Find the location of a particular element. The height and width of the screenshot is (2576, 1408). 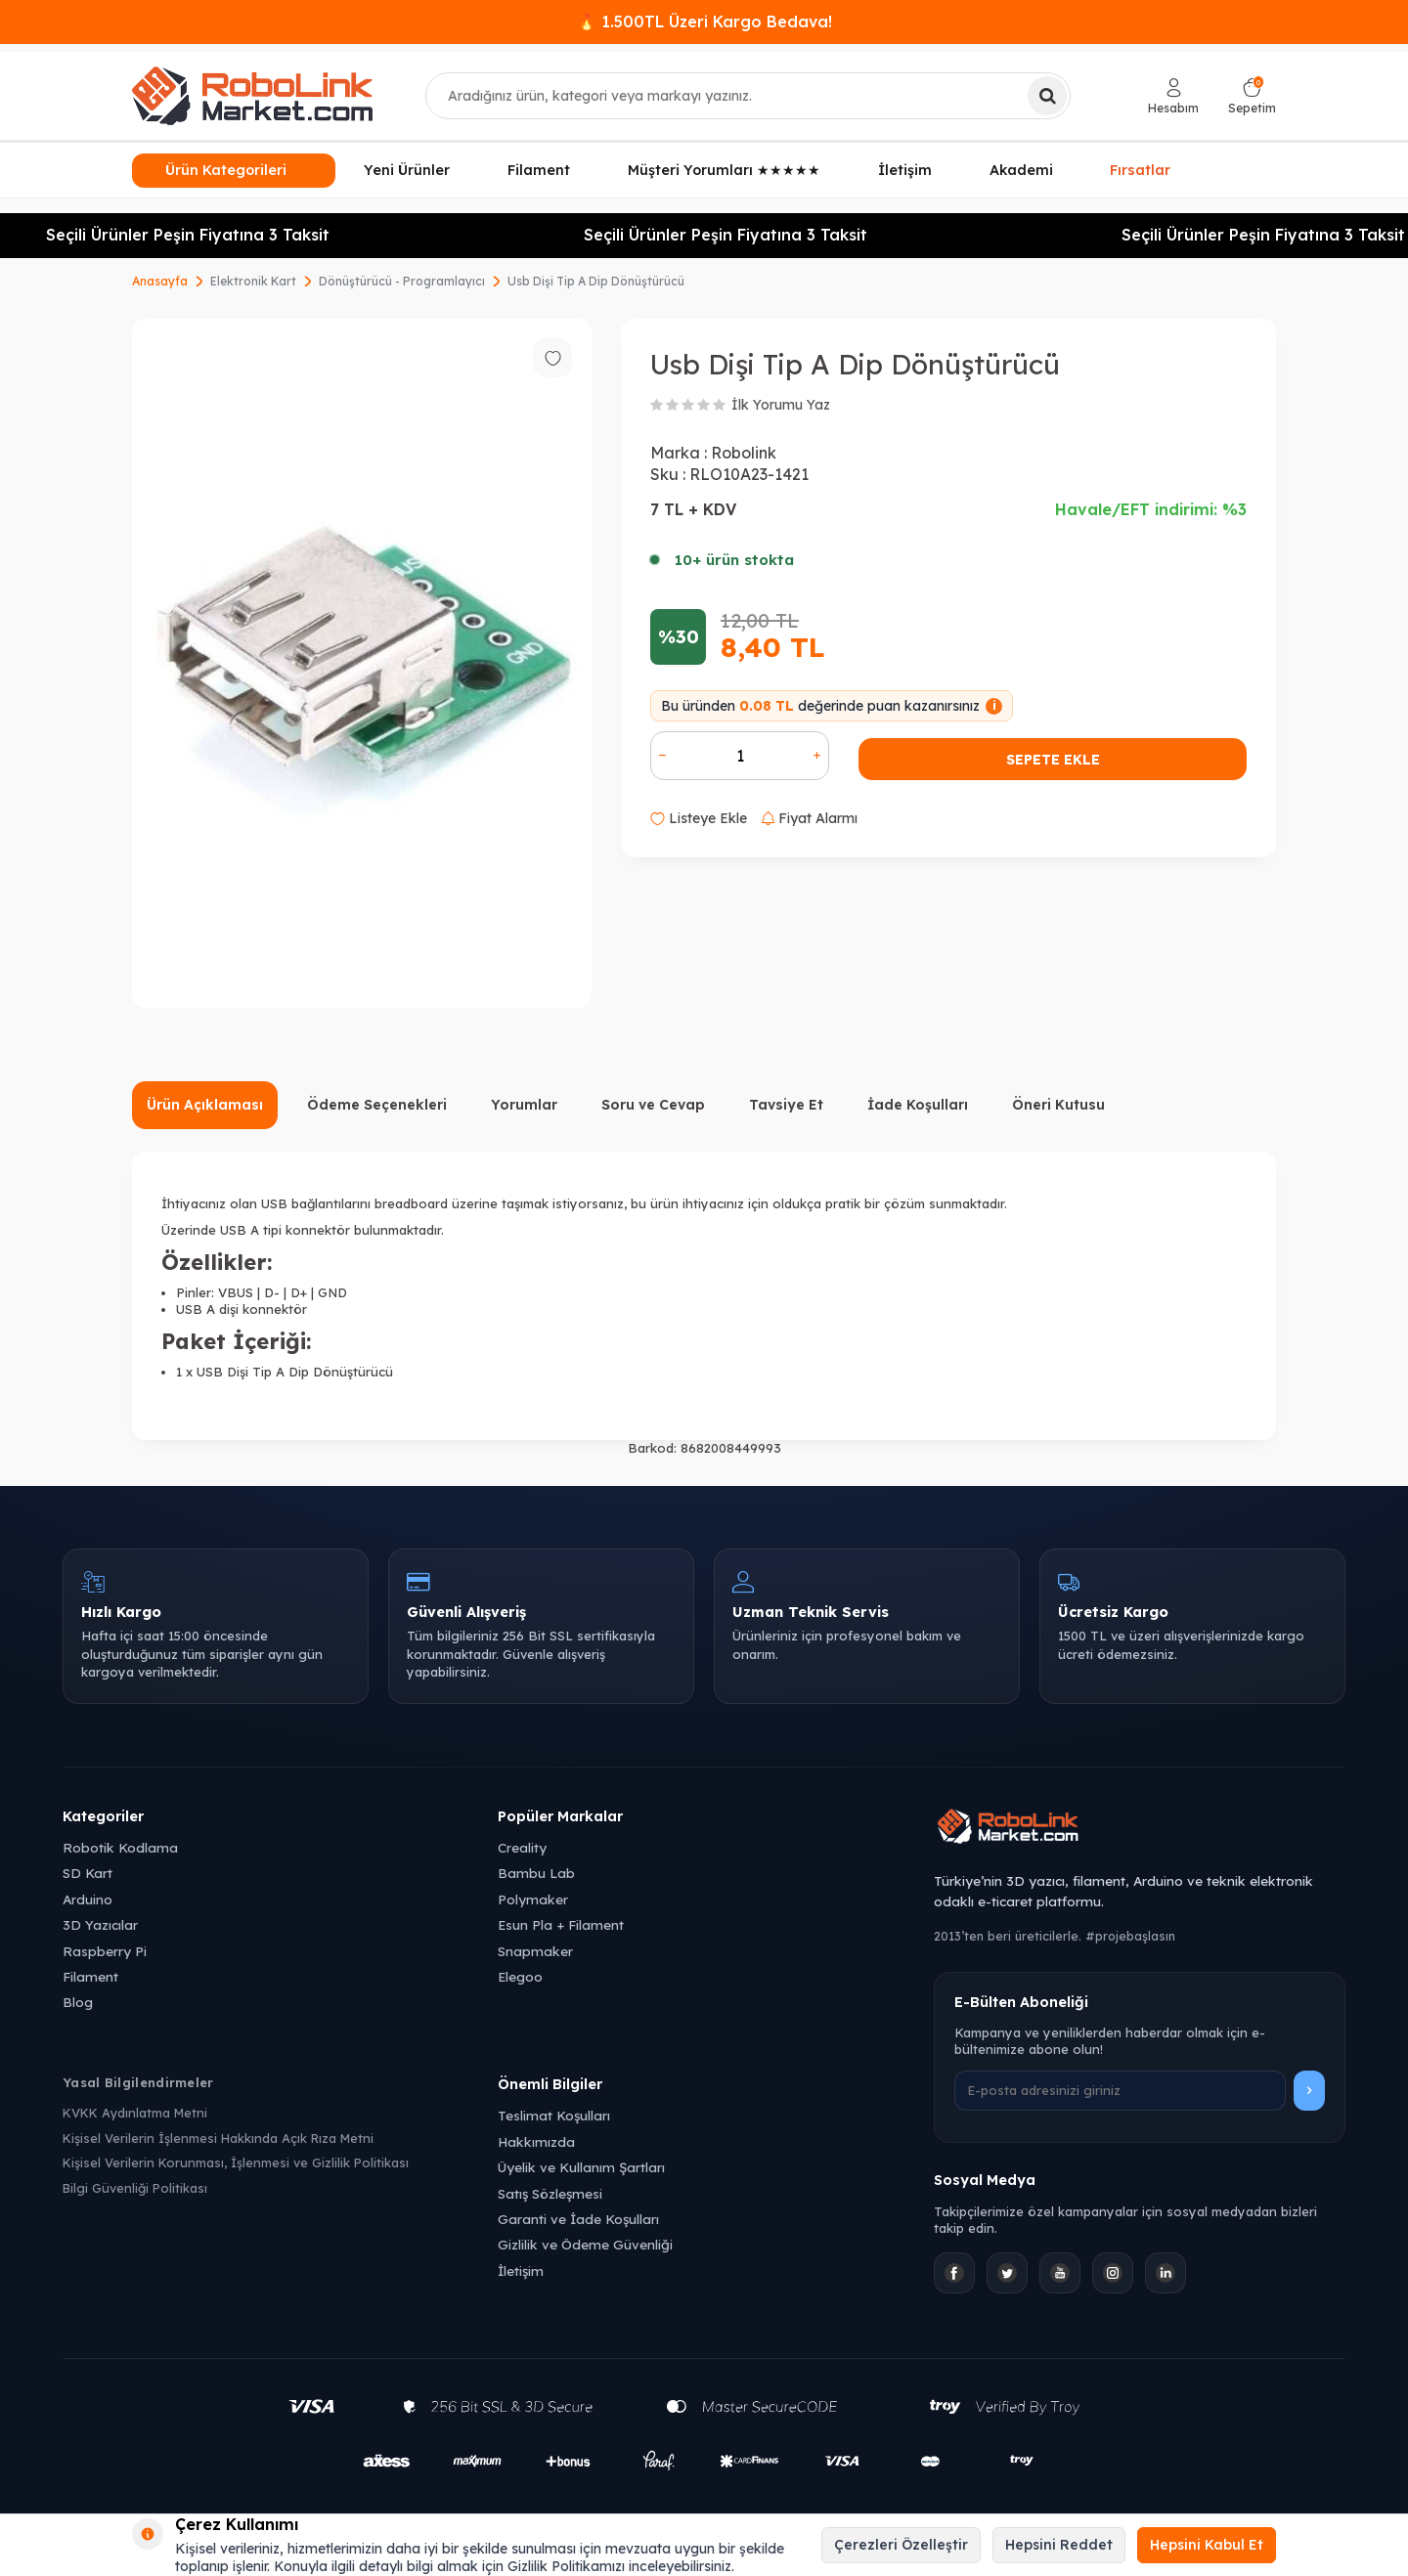

Kişisel Verilerin Korunması, İşlenmesi ve Gizlilik Politikası is located at coordinates (236, 2162).